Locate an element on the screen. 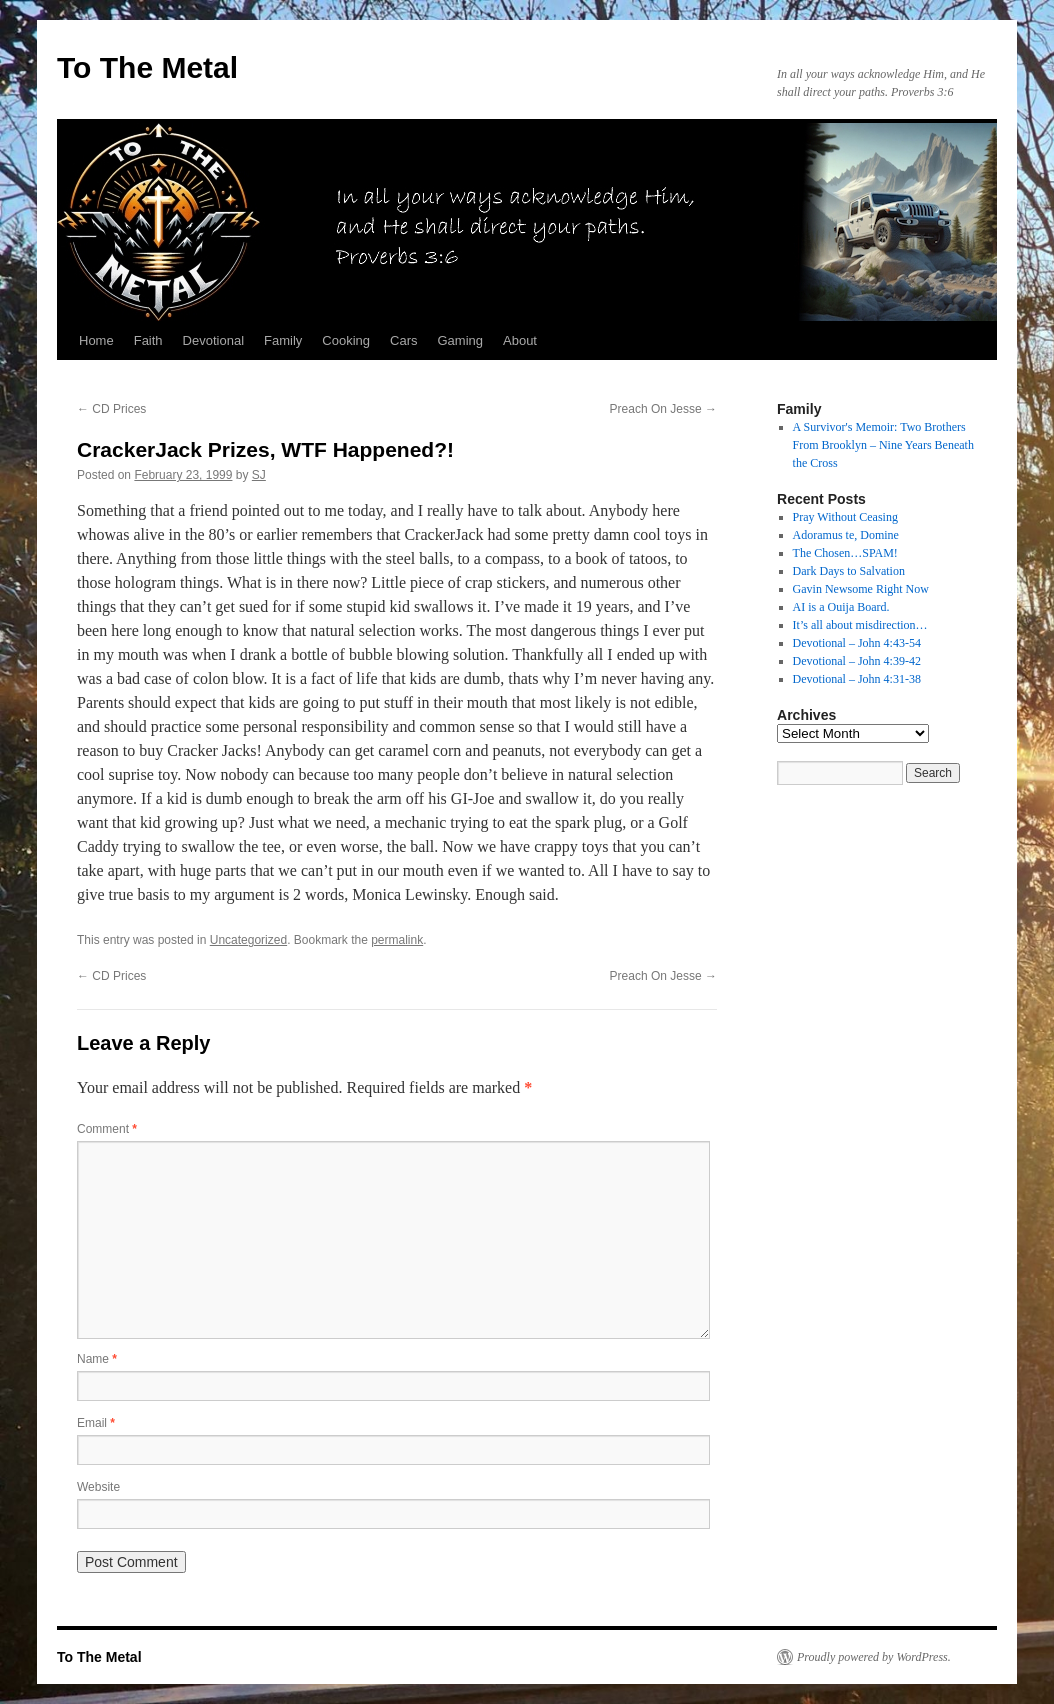 The image size is (1054, 1704). Devotional – John 4:31-38 is located at coordinates (857, 679).